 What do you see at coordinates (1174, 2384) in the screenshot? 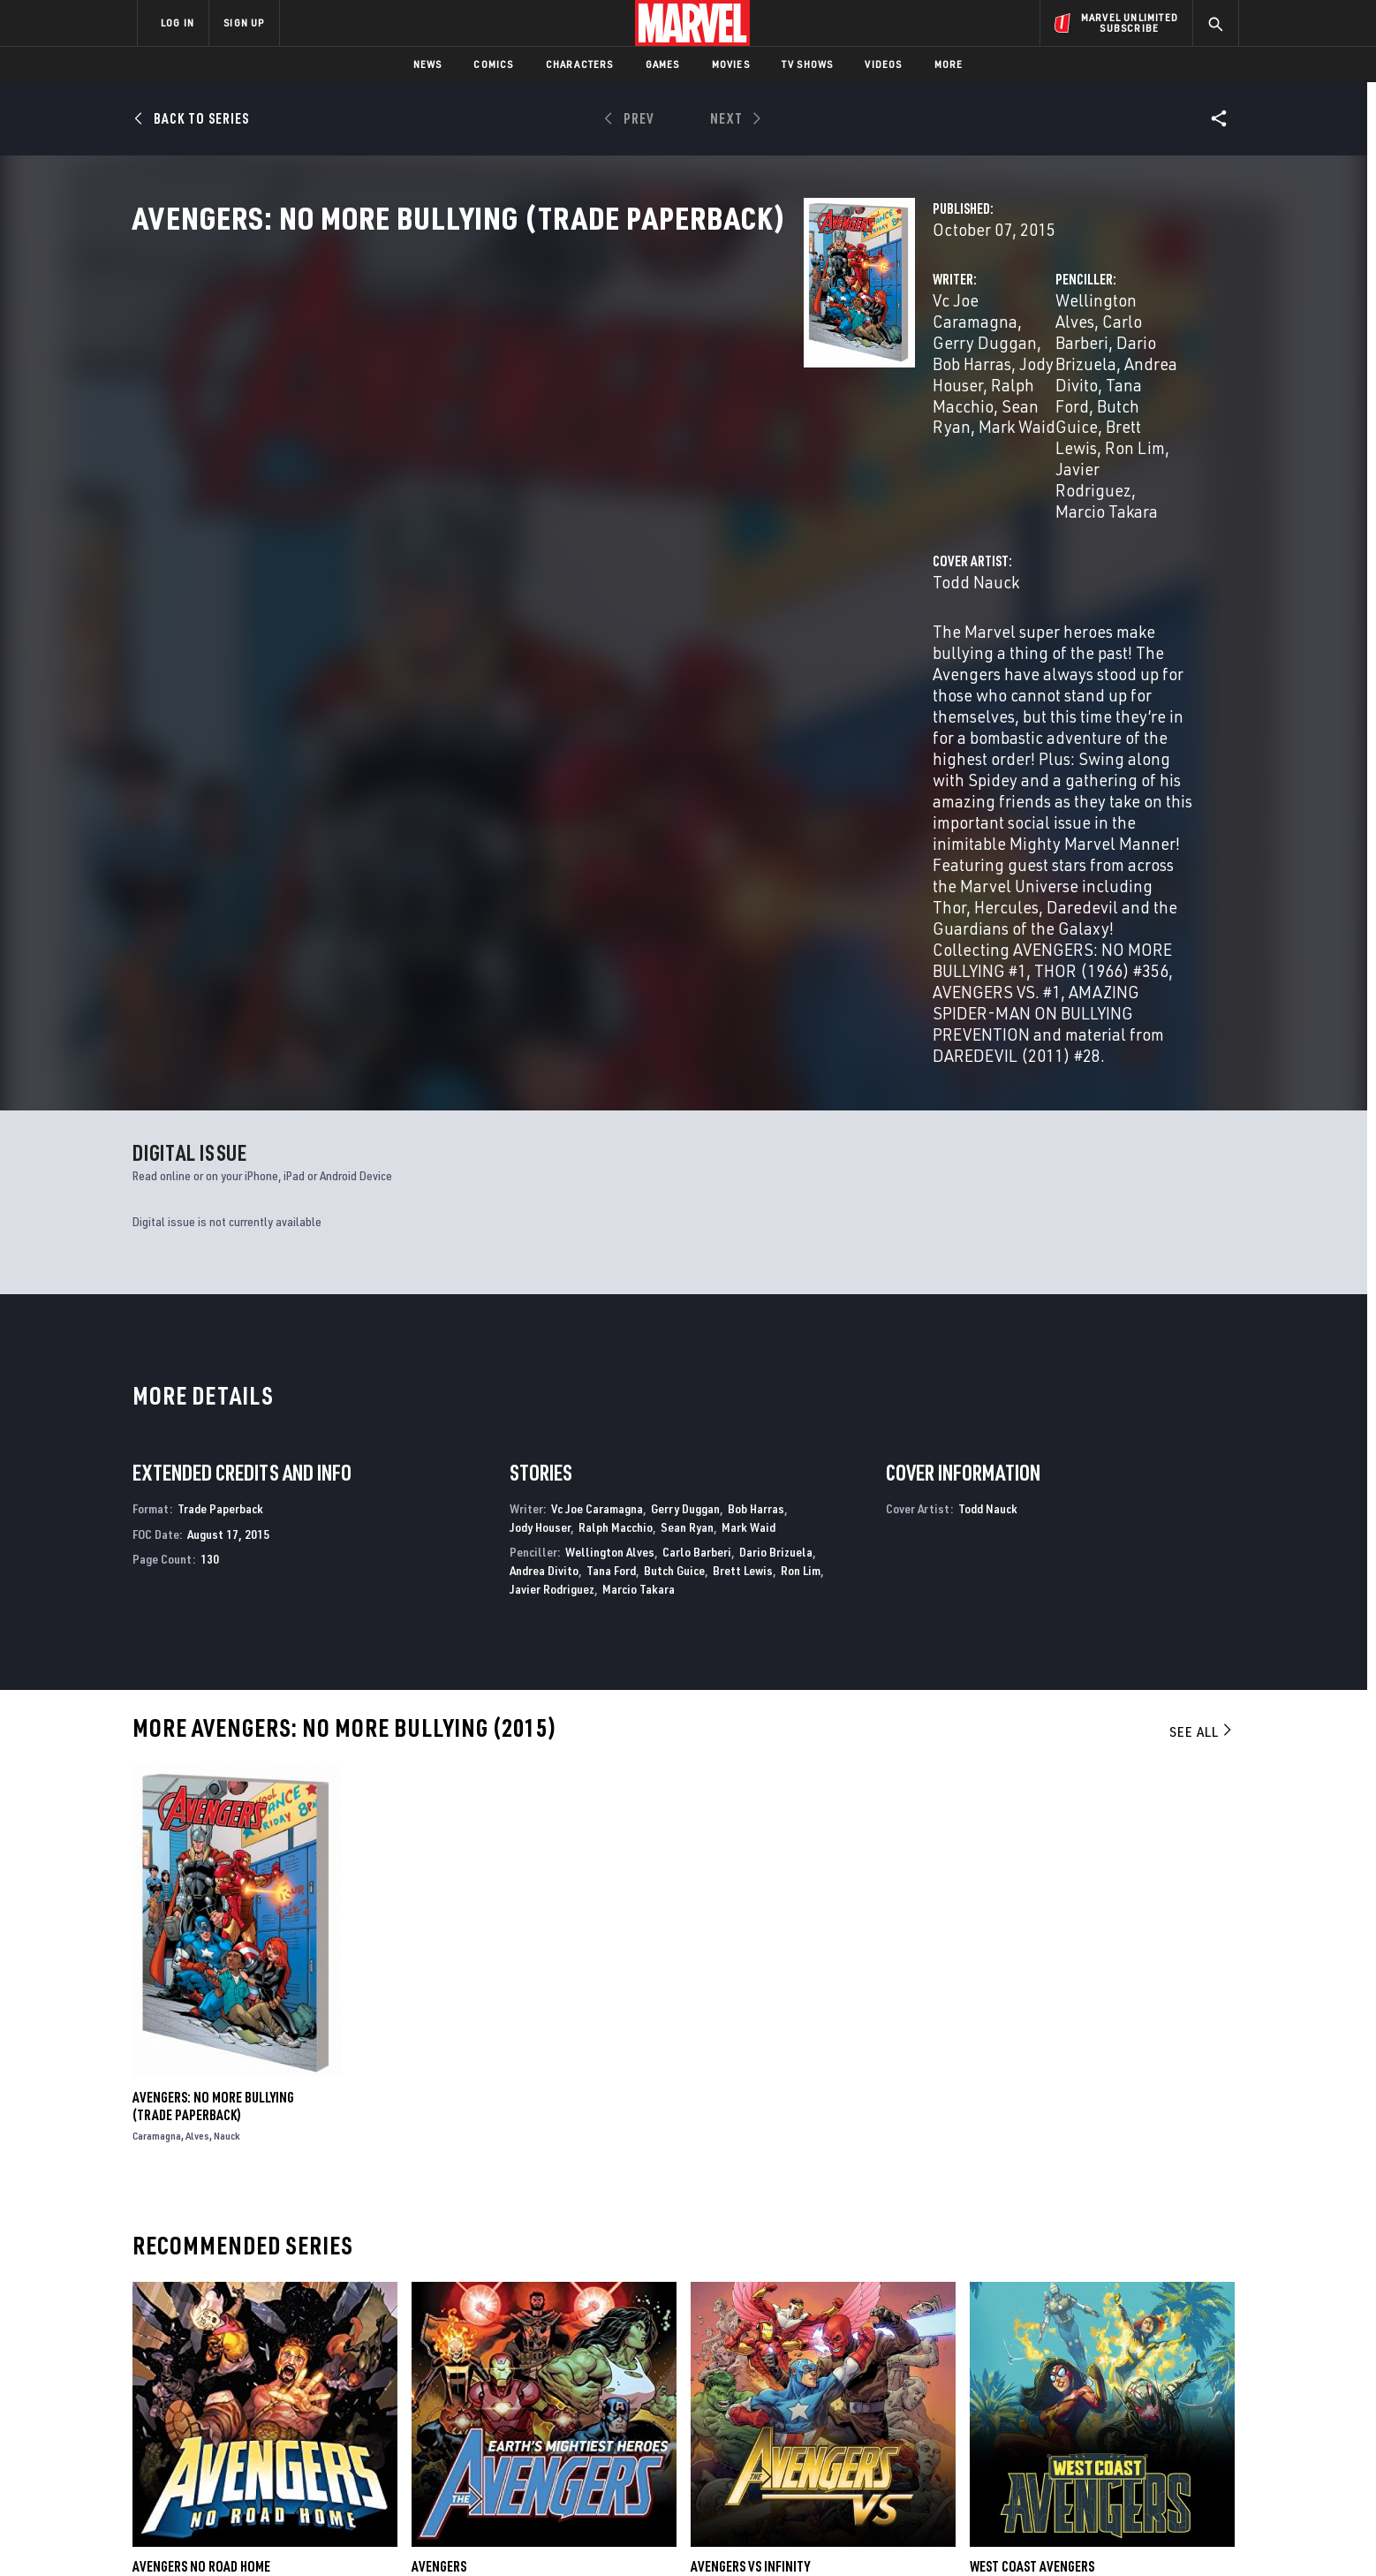
I see `[share on Tumblr]` at bounding box center [1174, 2384].